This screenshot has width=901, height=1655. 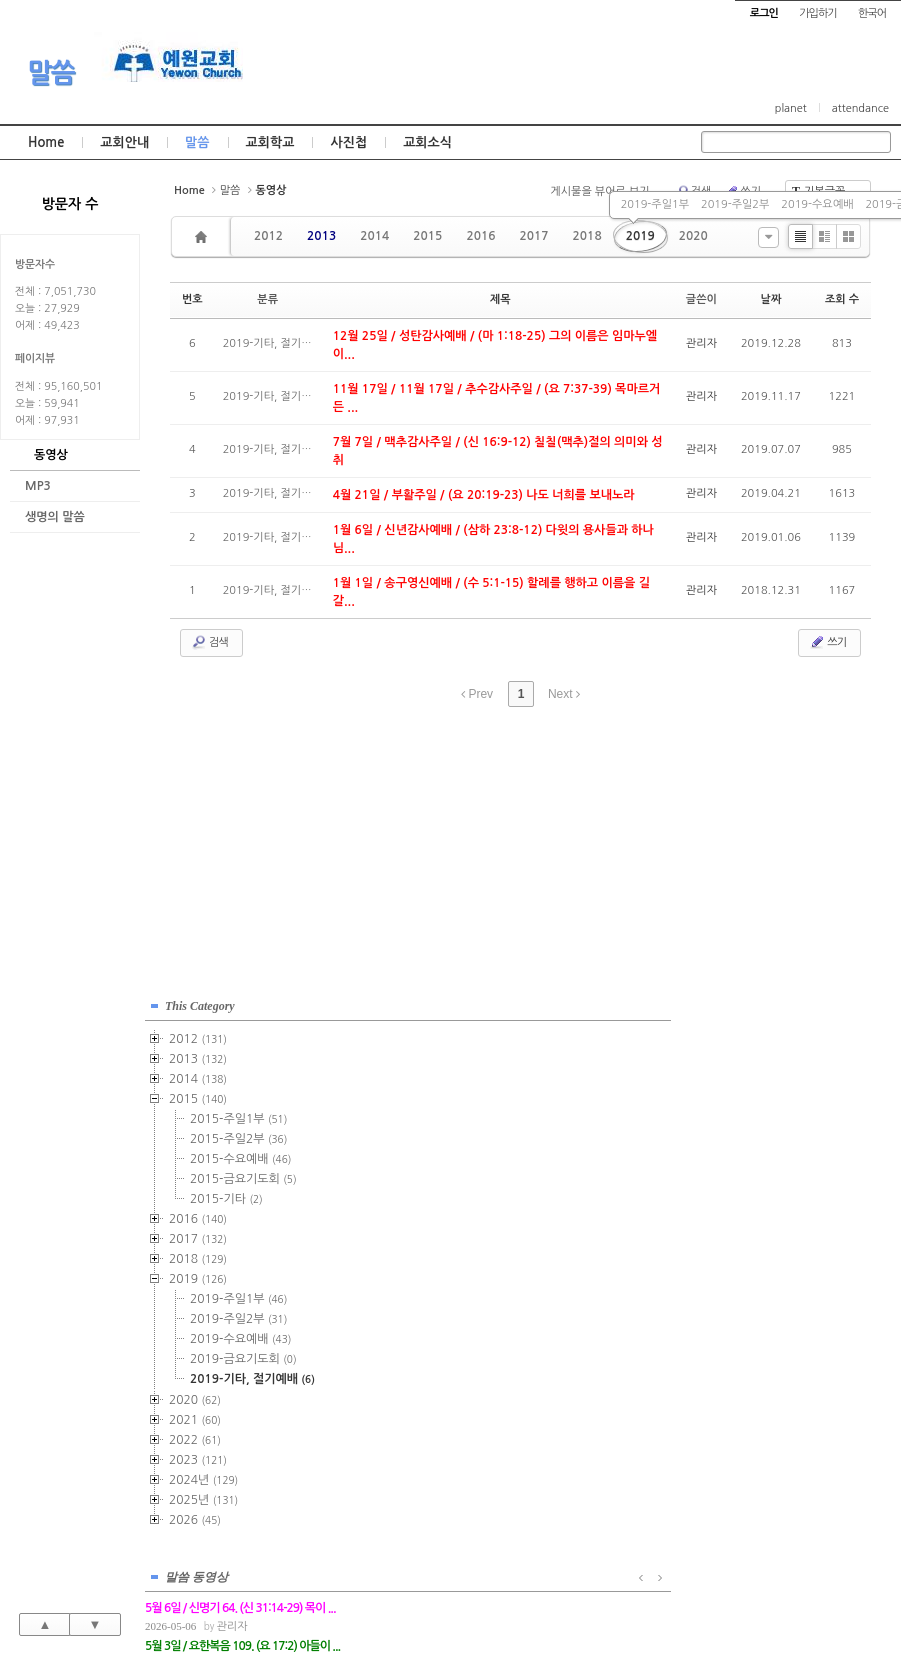 What do you see at coordinates (195, 1433) in the screenshot?
I see `2022` at bounding box center [195, 1433].